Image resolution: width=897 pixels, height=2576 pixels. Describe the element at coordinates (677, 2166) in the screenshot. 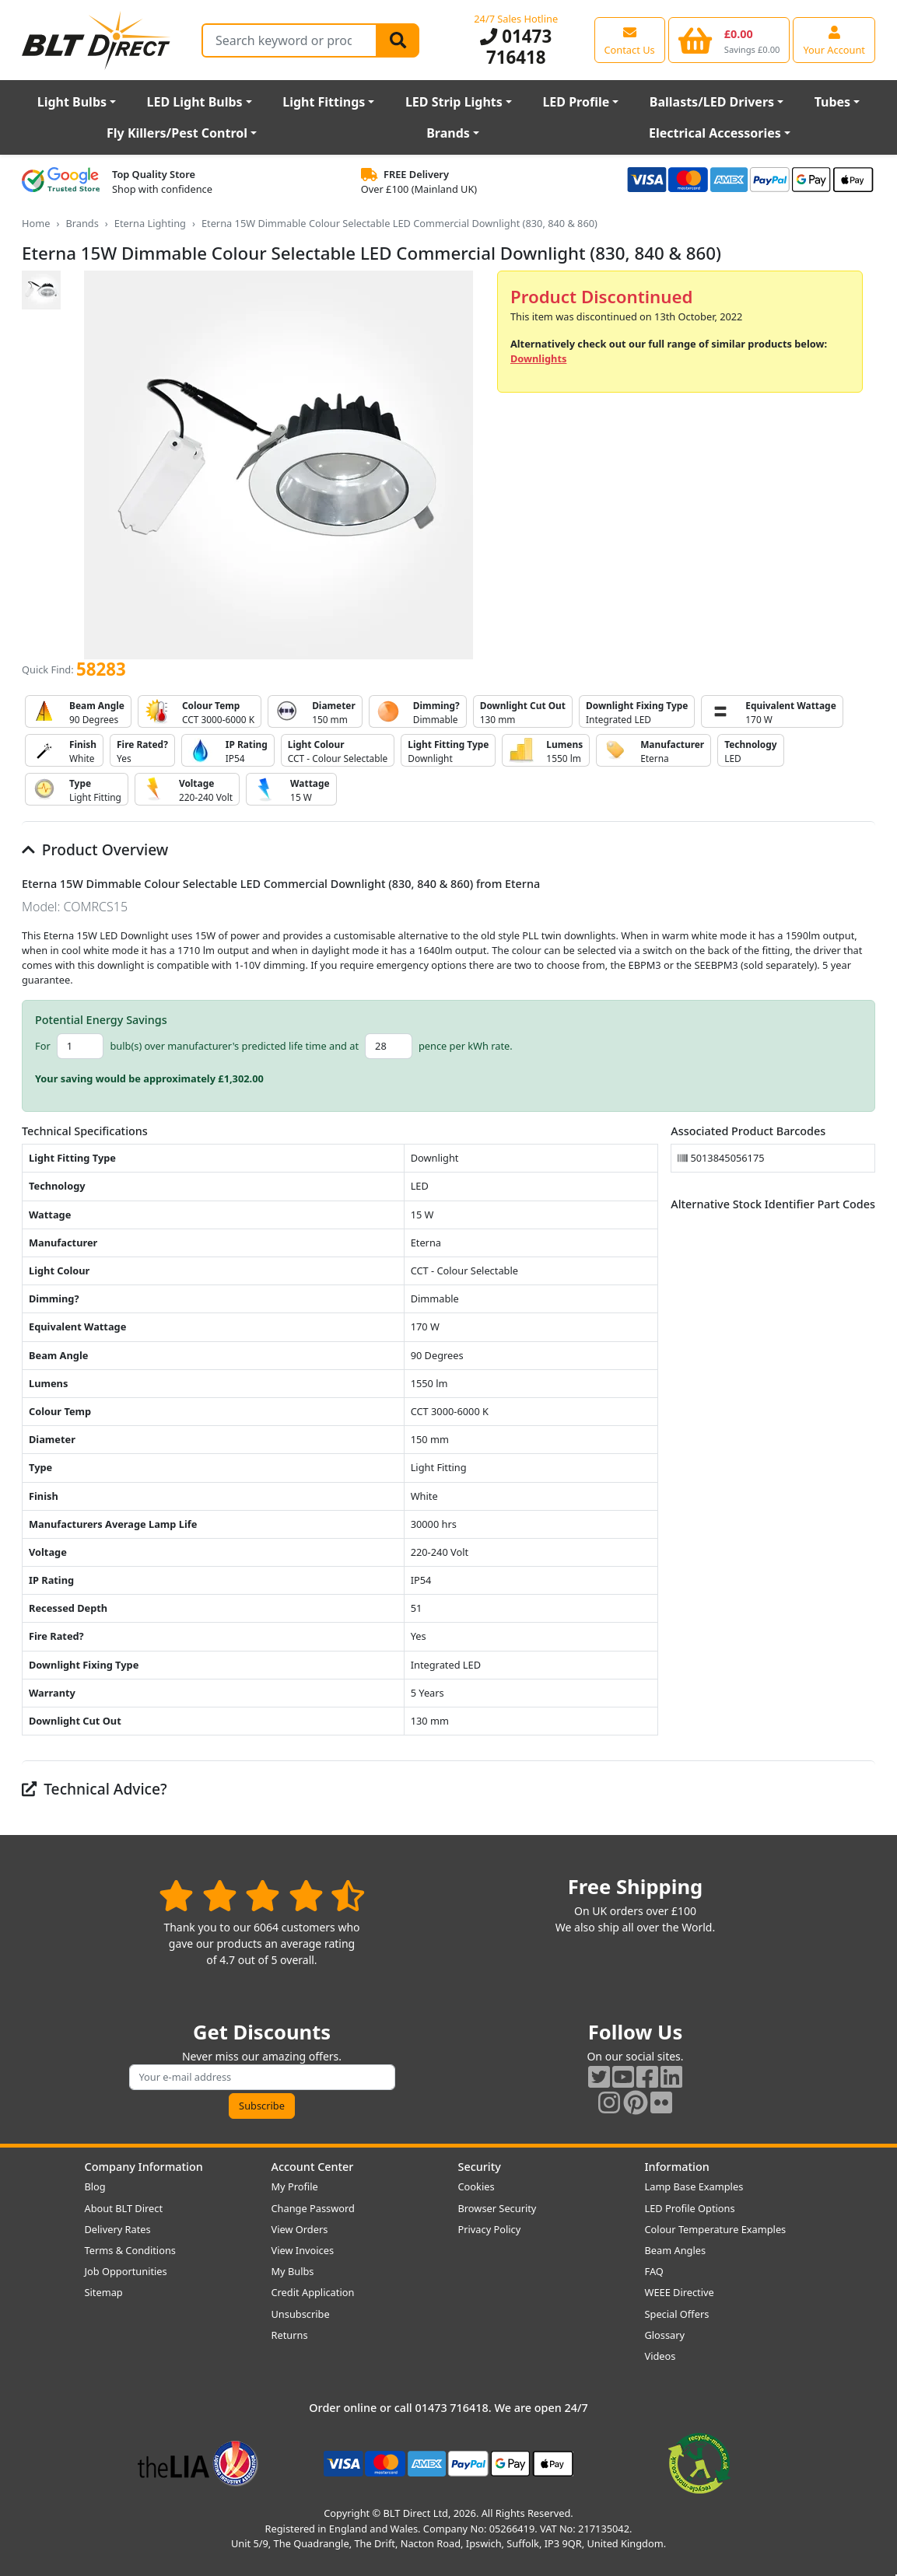

I see `Information` at that location.